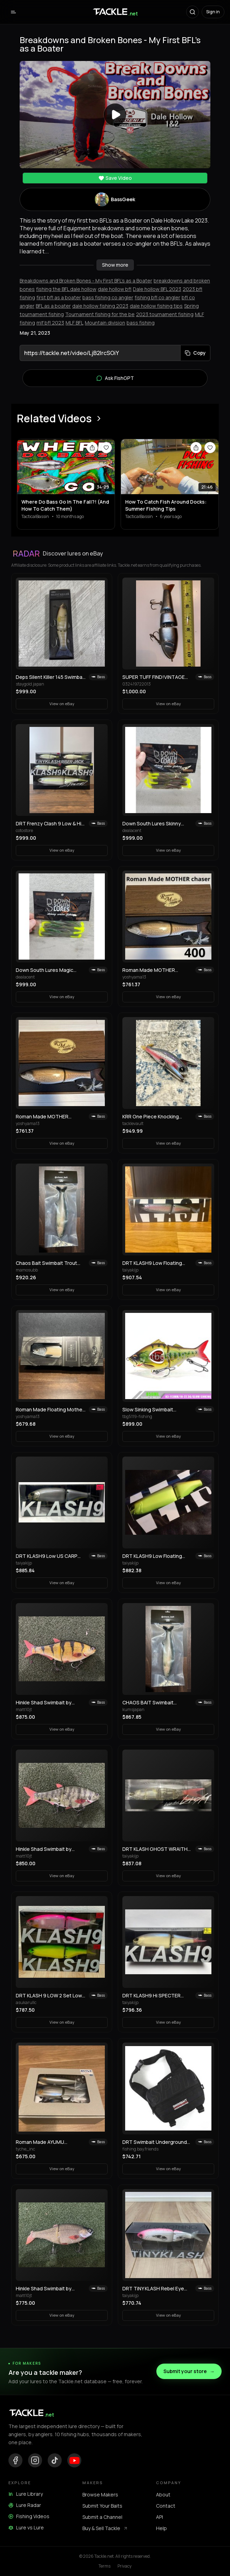 The height and width of the screenshot is (2576, 230). I want to click on [Share video], so click(92, 447).